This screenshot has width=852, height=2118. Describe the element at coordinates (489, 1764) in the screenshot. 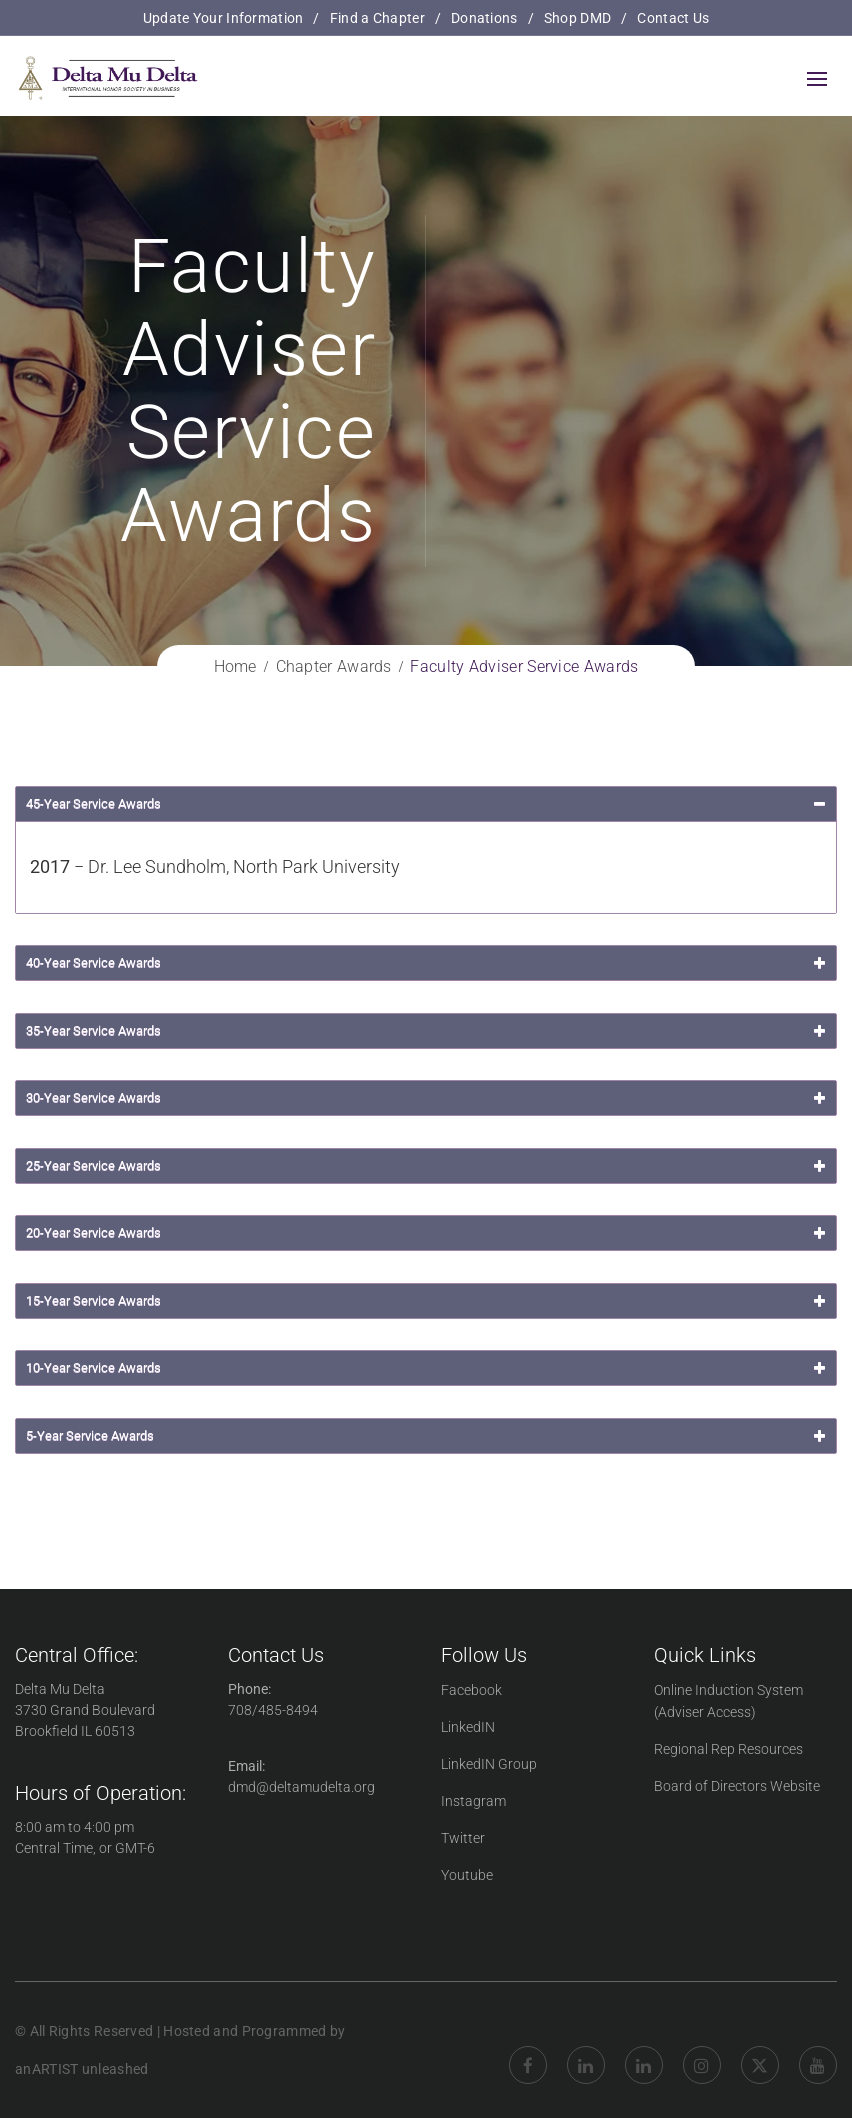

I see `LinkedIN Group` at that location.